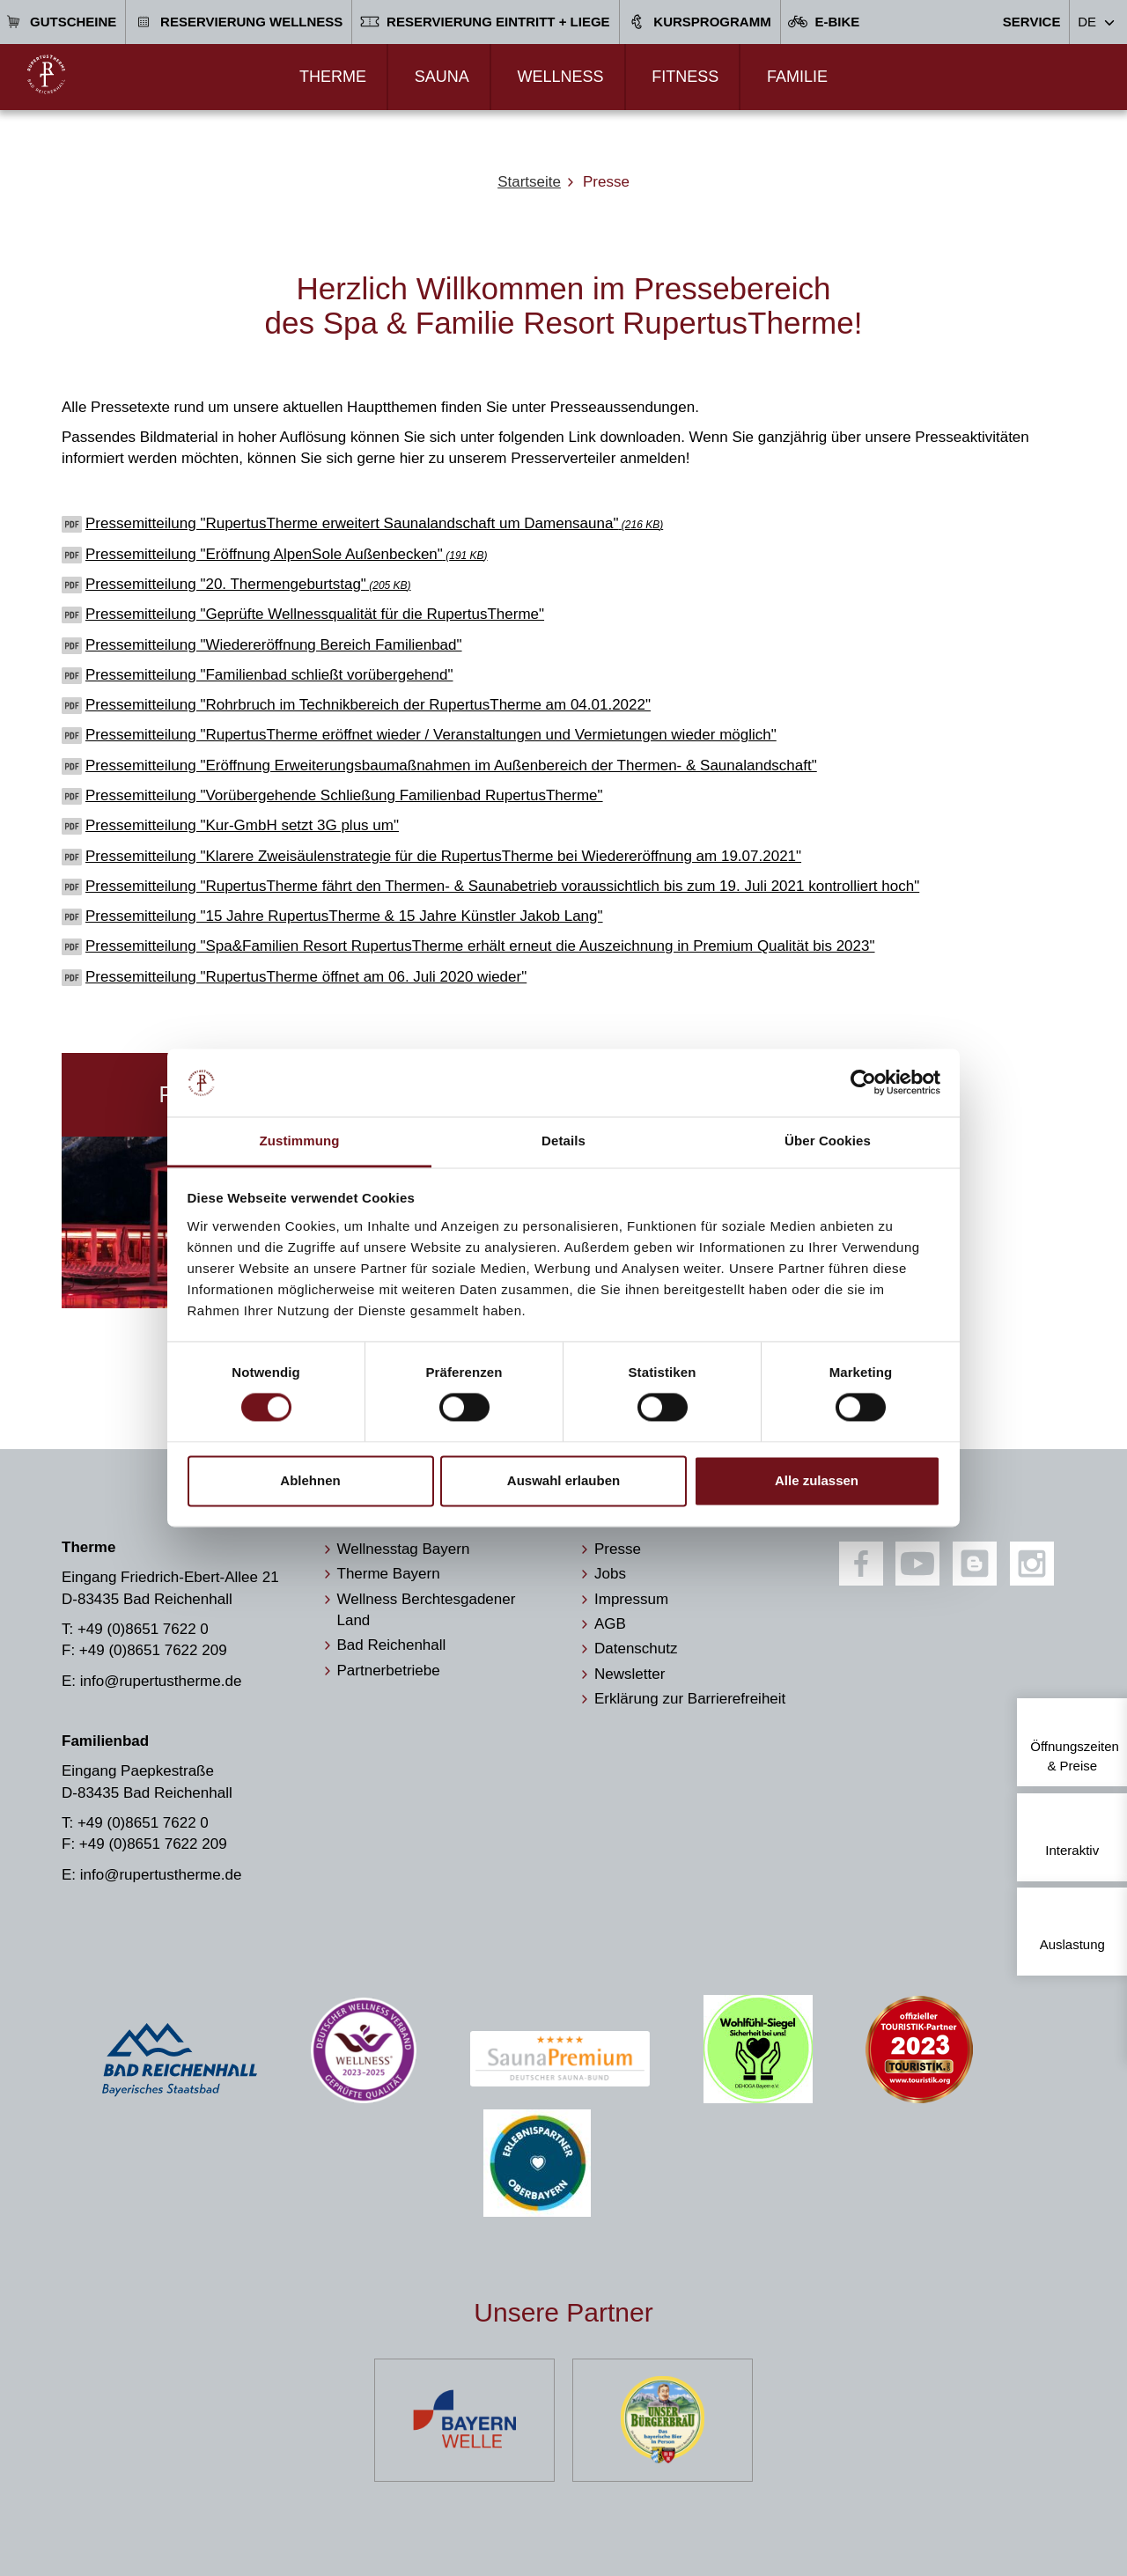 The width and height of the screenshot is (1127, 2576). Describe the element at coordinates (827, 1140) in the screenshot. I see `Über Cookies [tab]` at that location.